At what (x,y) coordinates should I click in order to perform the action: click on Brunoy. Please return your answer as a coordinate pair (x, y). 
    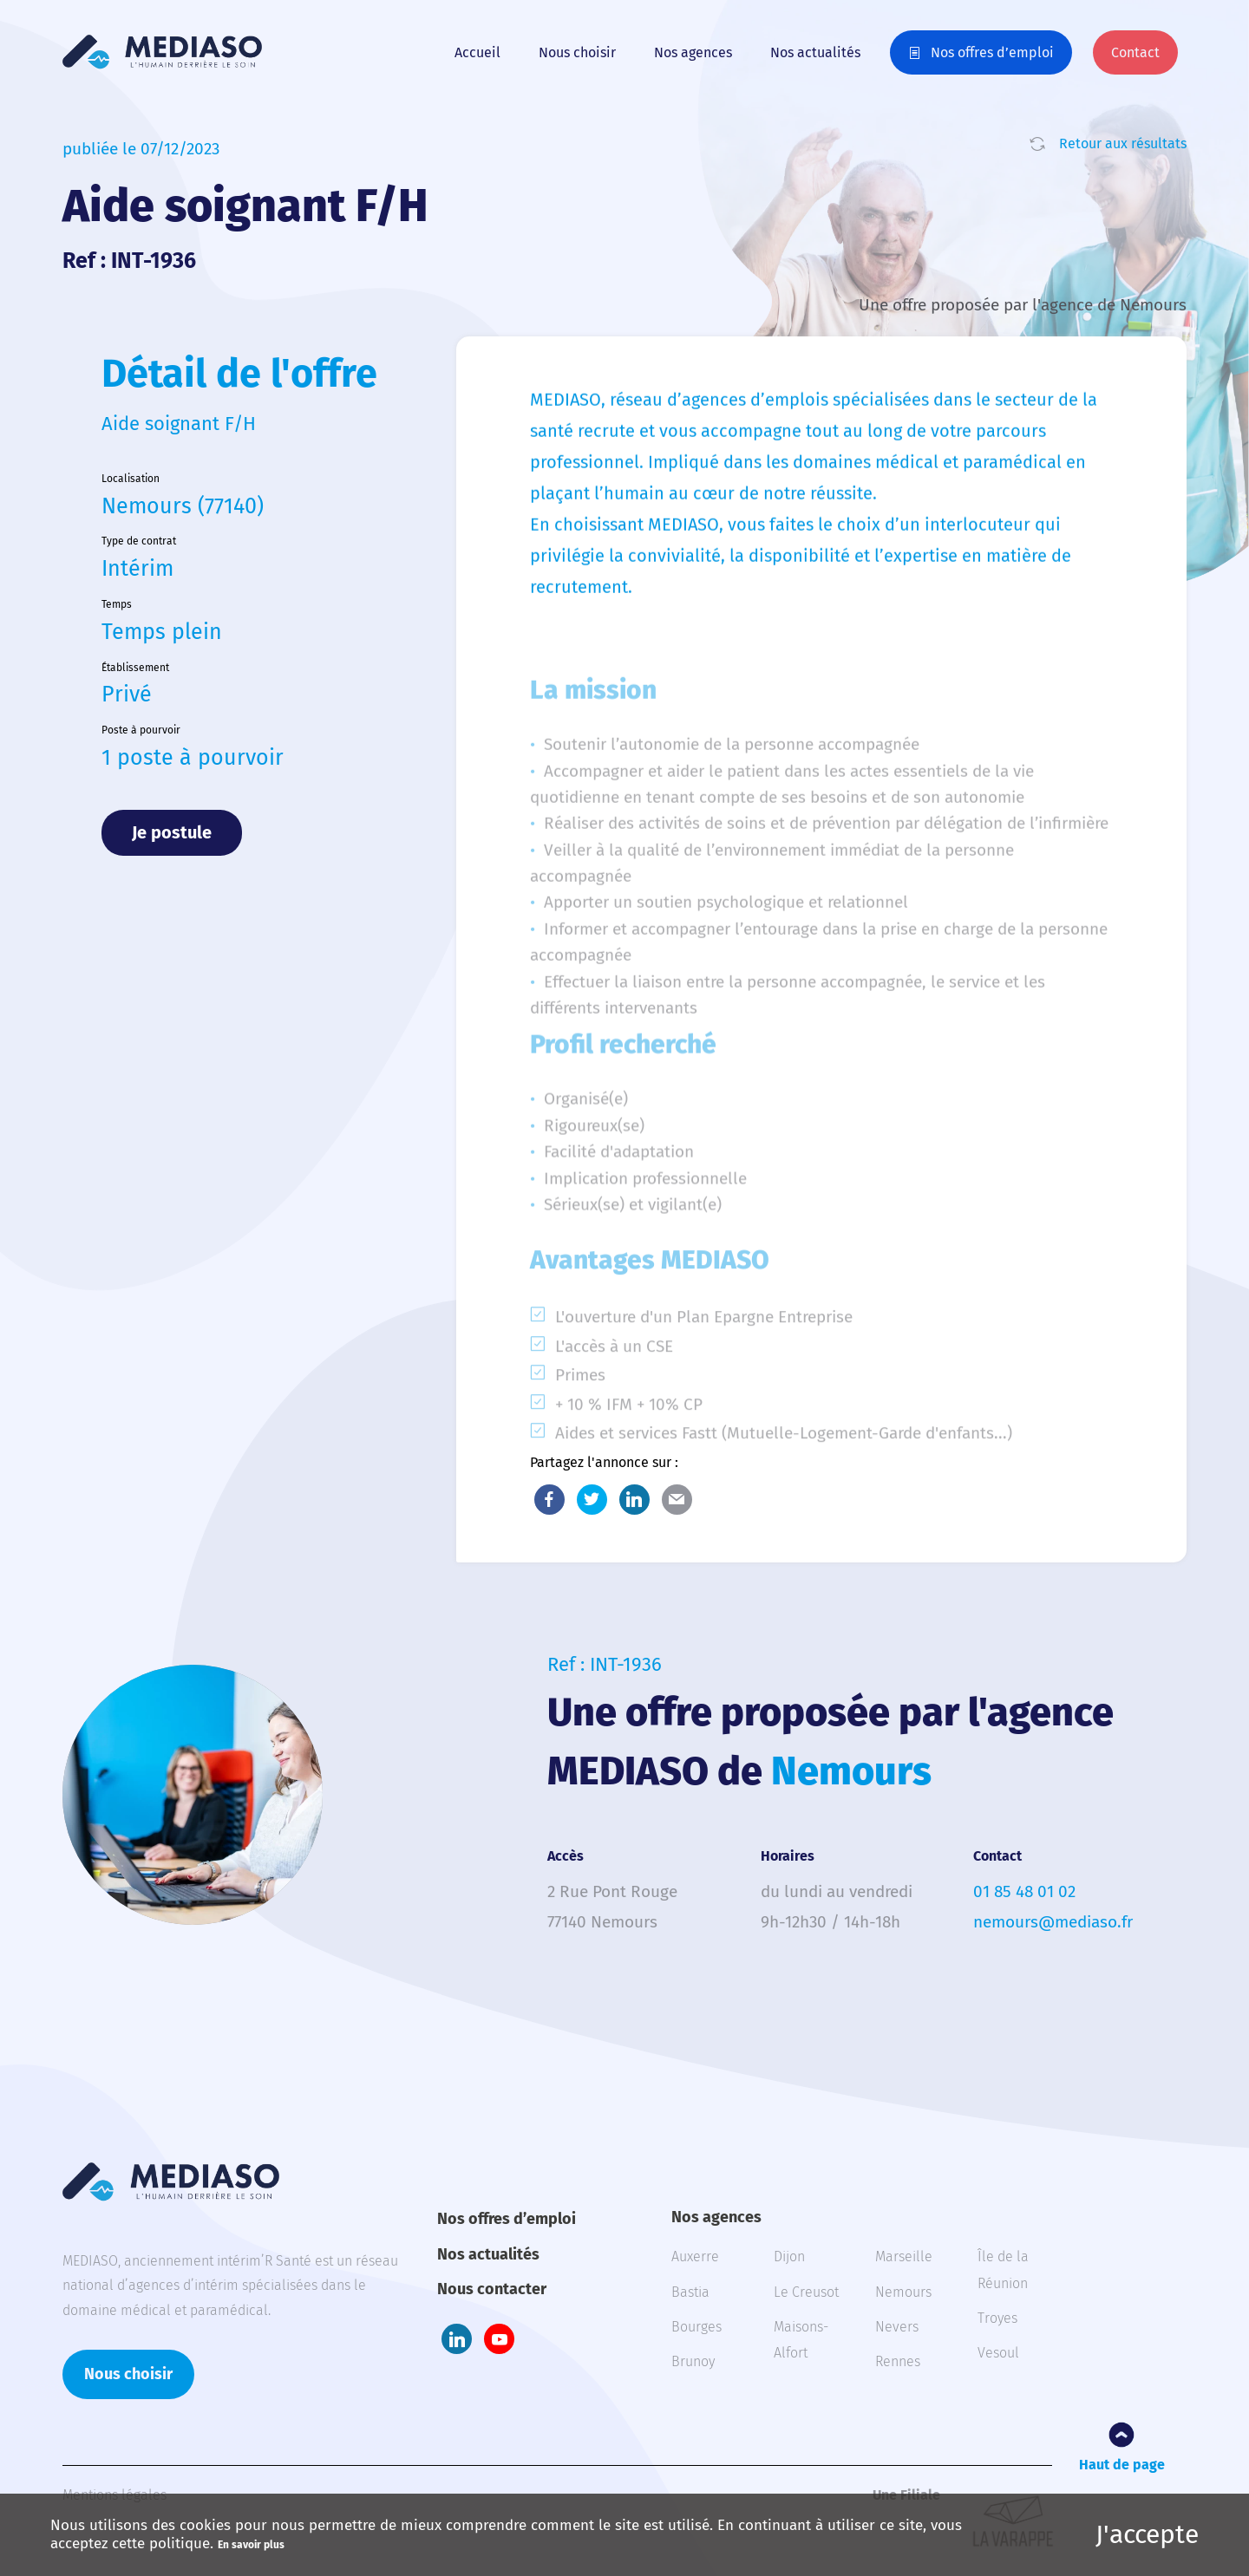
    Looking at the image, I should click on (693, 2361).